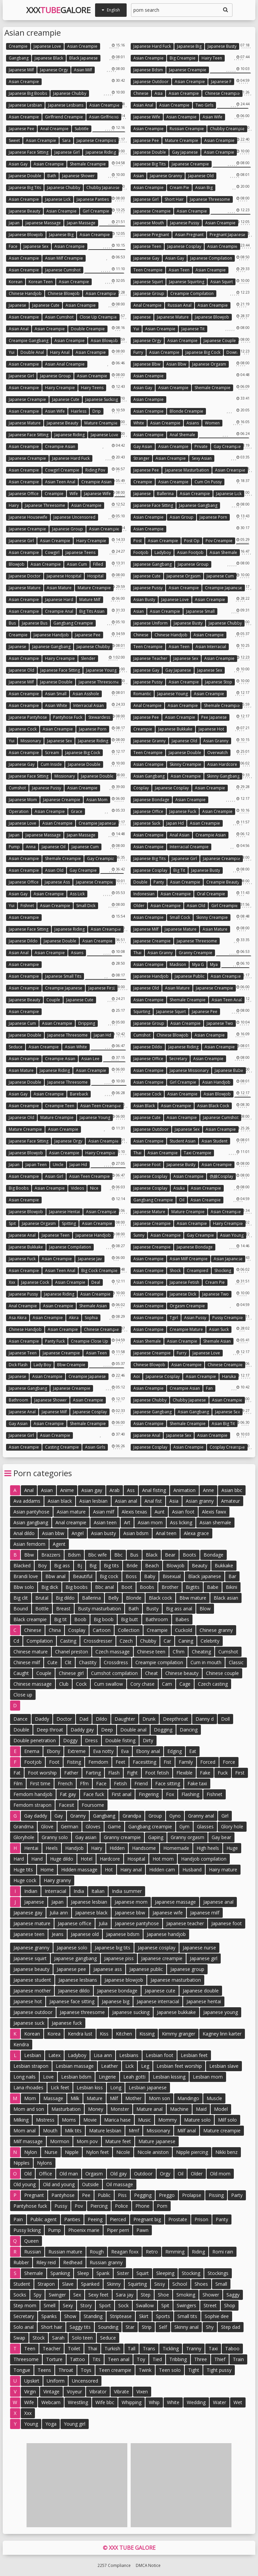 The height and width of the screenshot is (2576, 258). Describe the element at coordinates (223, 1869) in the screenshot. I see `Hairy mature` at that location.